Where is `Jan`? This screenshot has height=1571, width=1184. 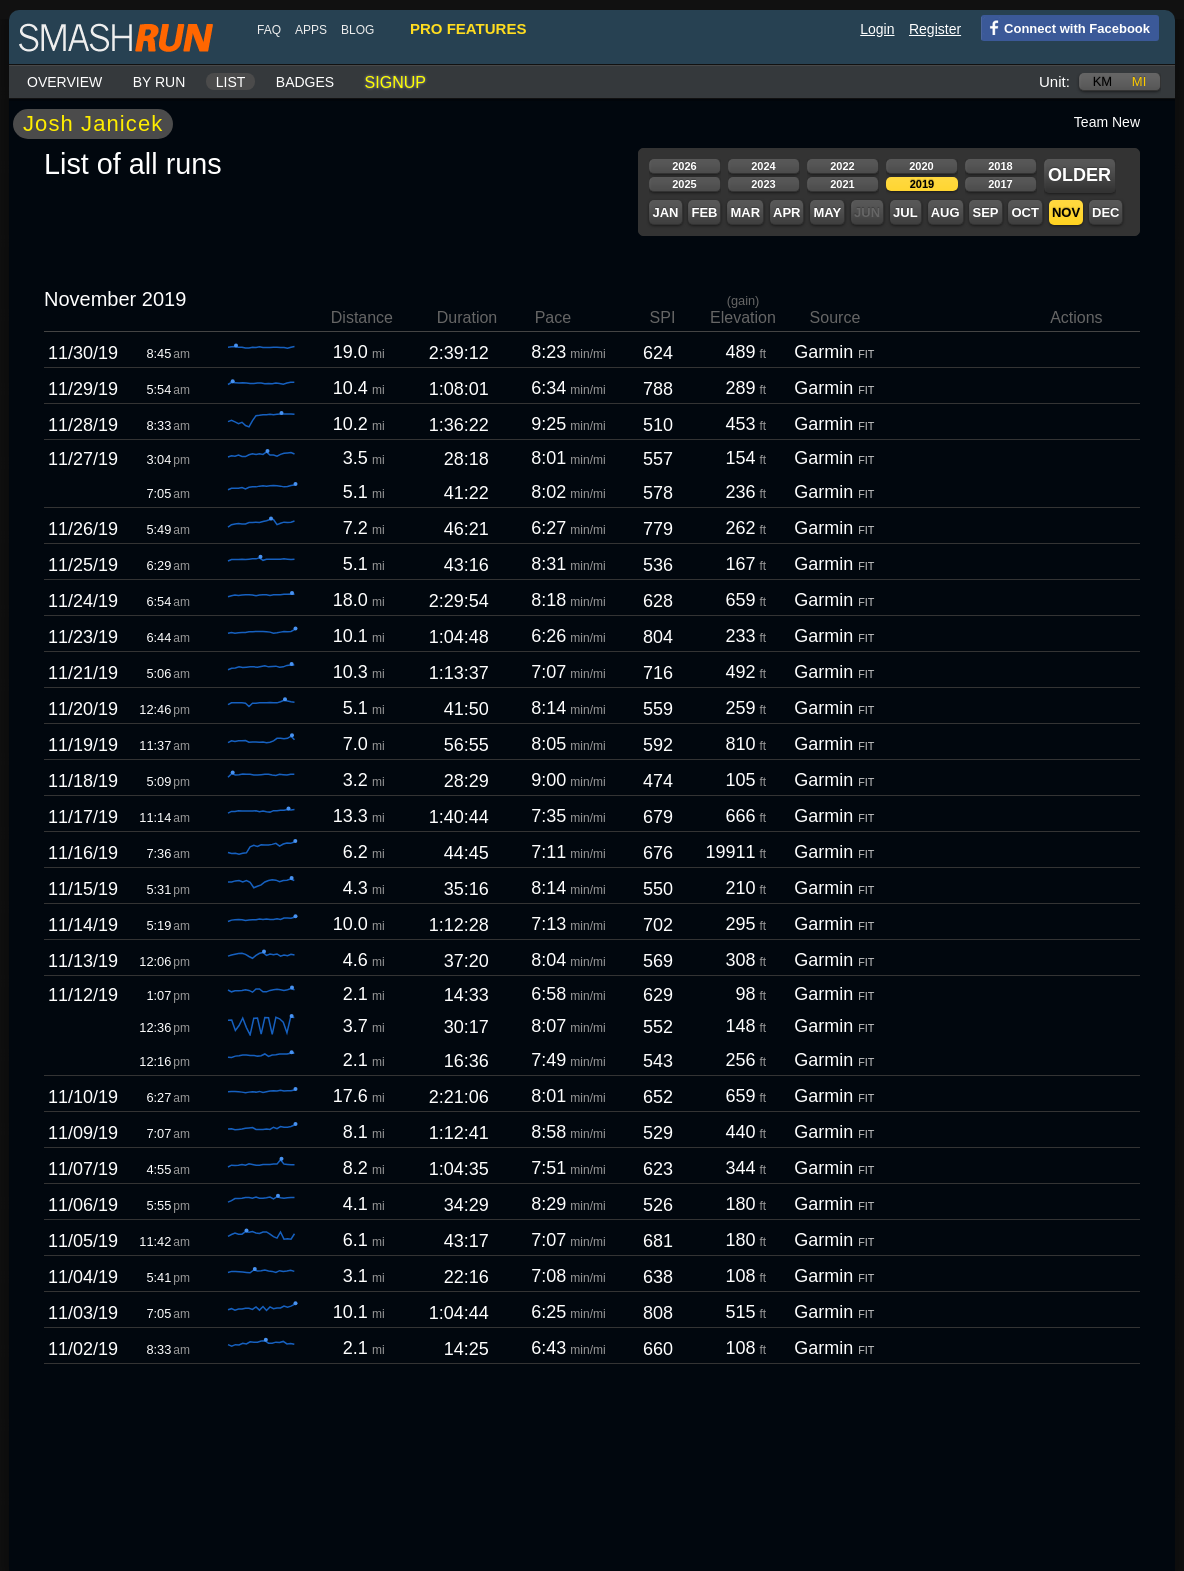
Jan is located at coordinates (665, 212).